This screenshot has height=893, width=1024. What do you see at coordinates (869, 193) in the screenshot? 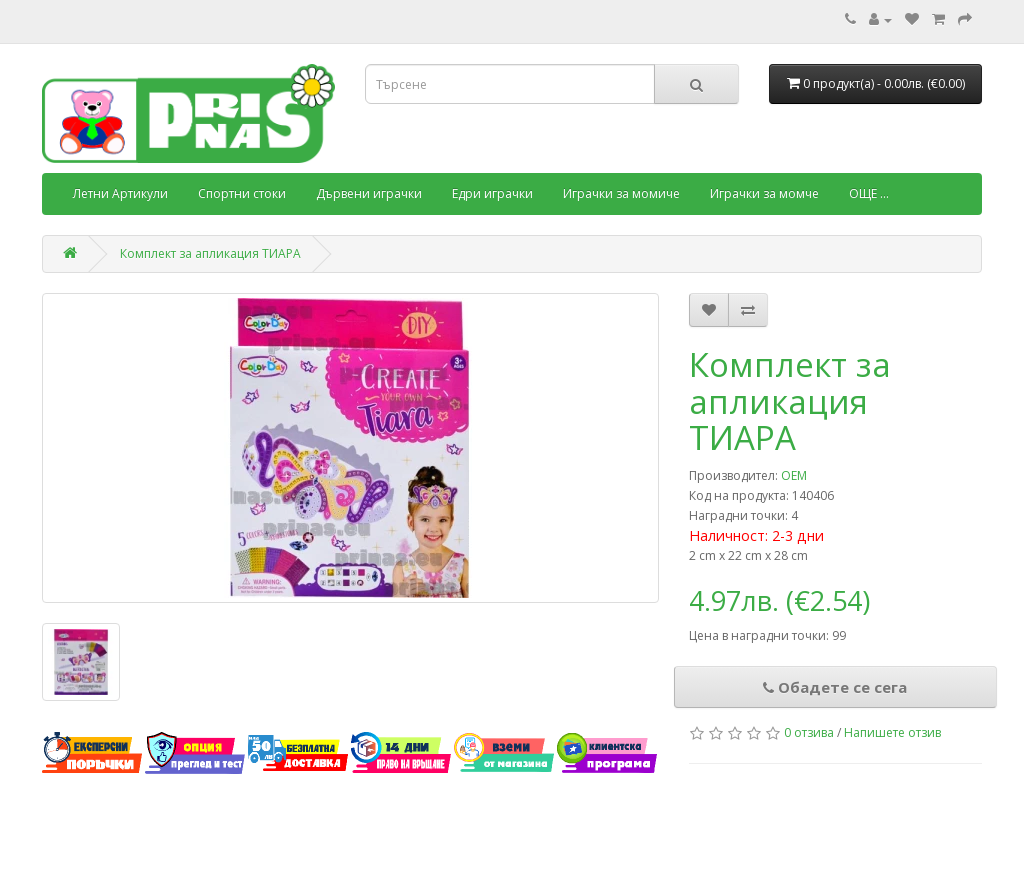
I see `ОЩЕ ...` at bounding box center [869, 193].